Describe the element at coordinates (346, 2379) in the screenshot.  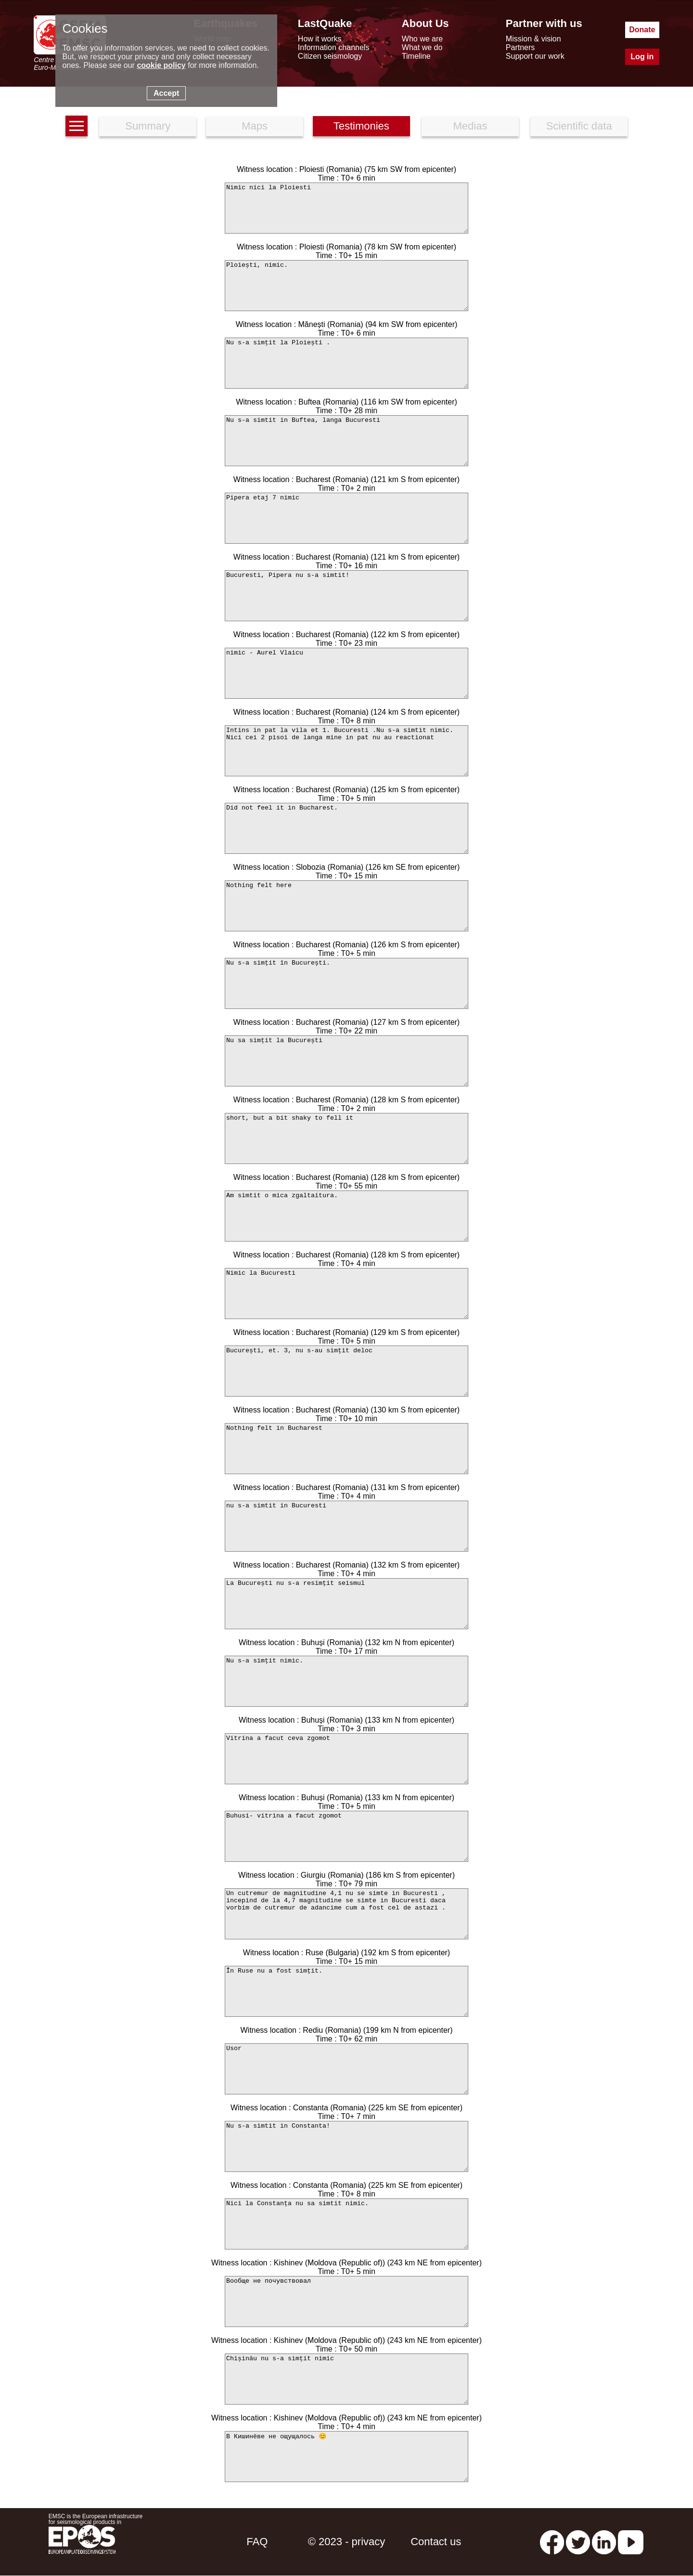
I see `Chișinău nu s-a simțit nimic` at that location.